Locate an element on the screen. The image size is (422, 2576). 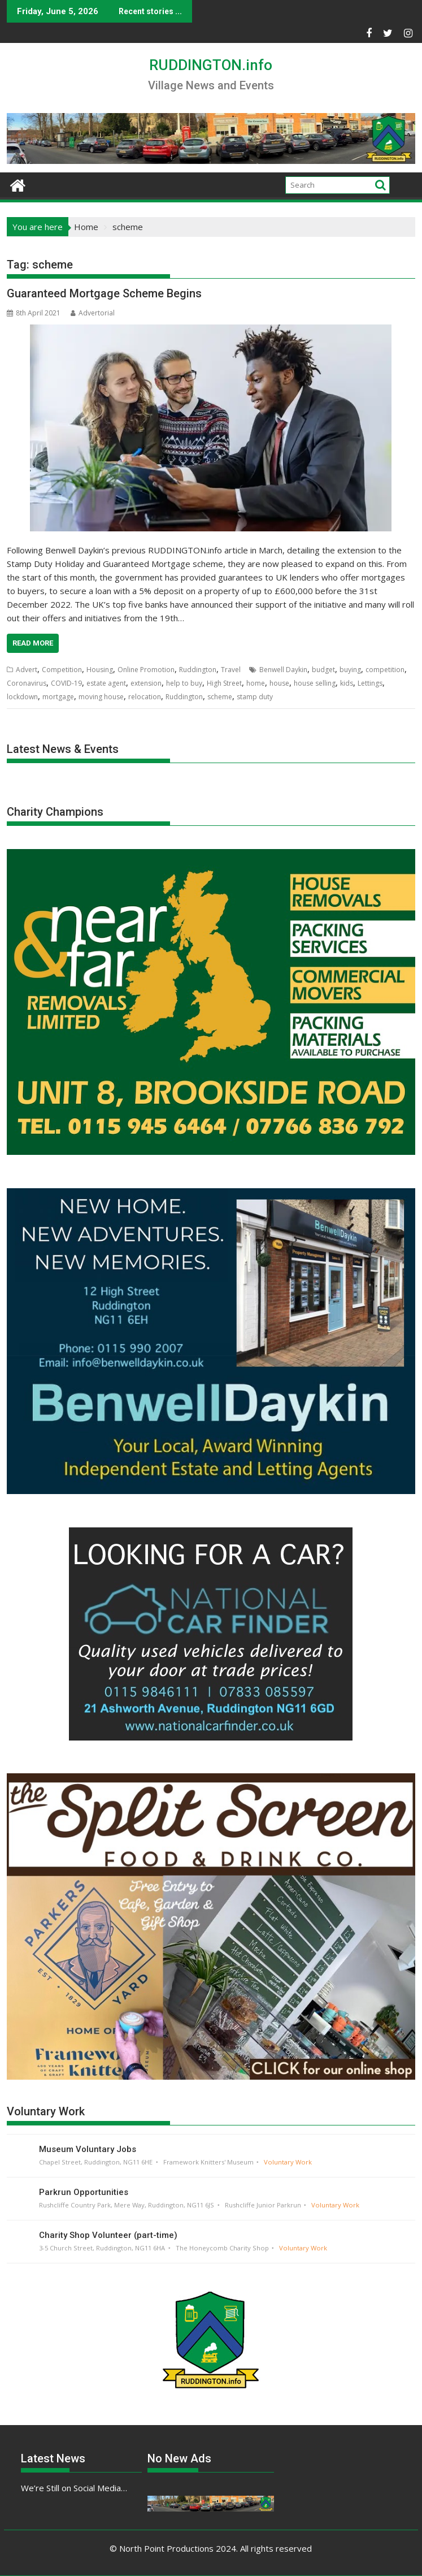
We’re Still on Social Media… is located at coordinates (74, 2487).